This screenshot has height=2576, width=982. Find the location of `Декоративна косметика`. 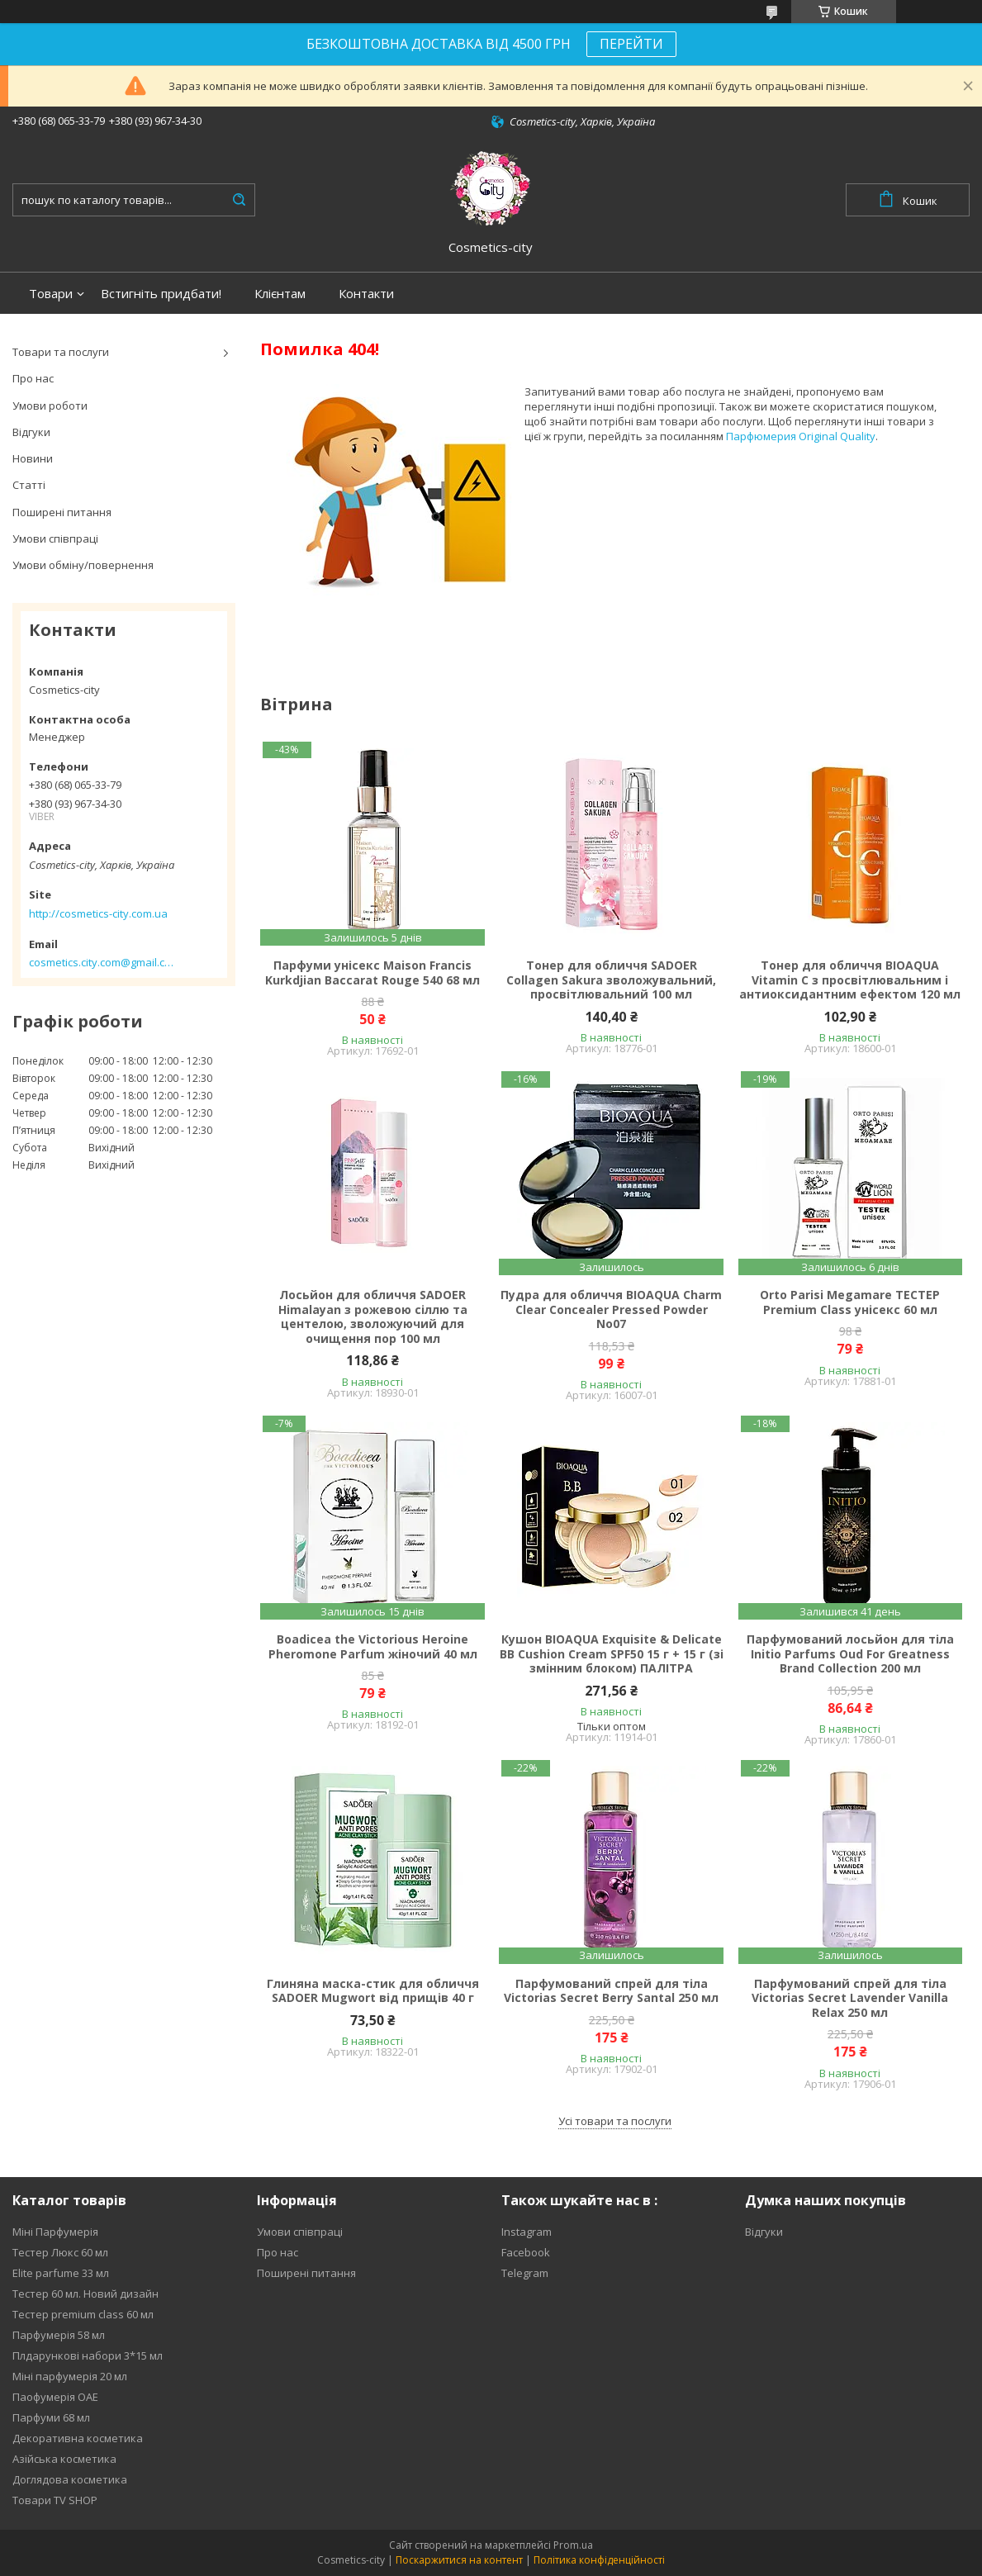

Декоративна косметика is located at coordinates (77, 2438).